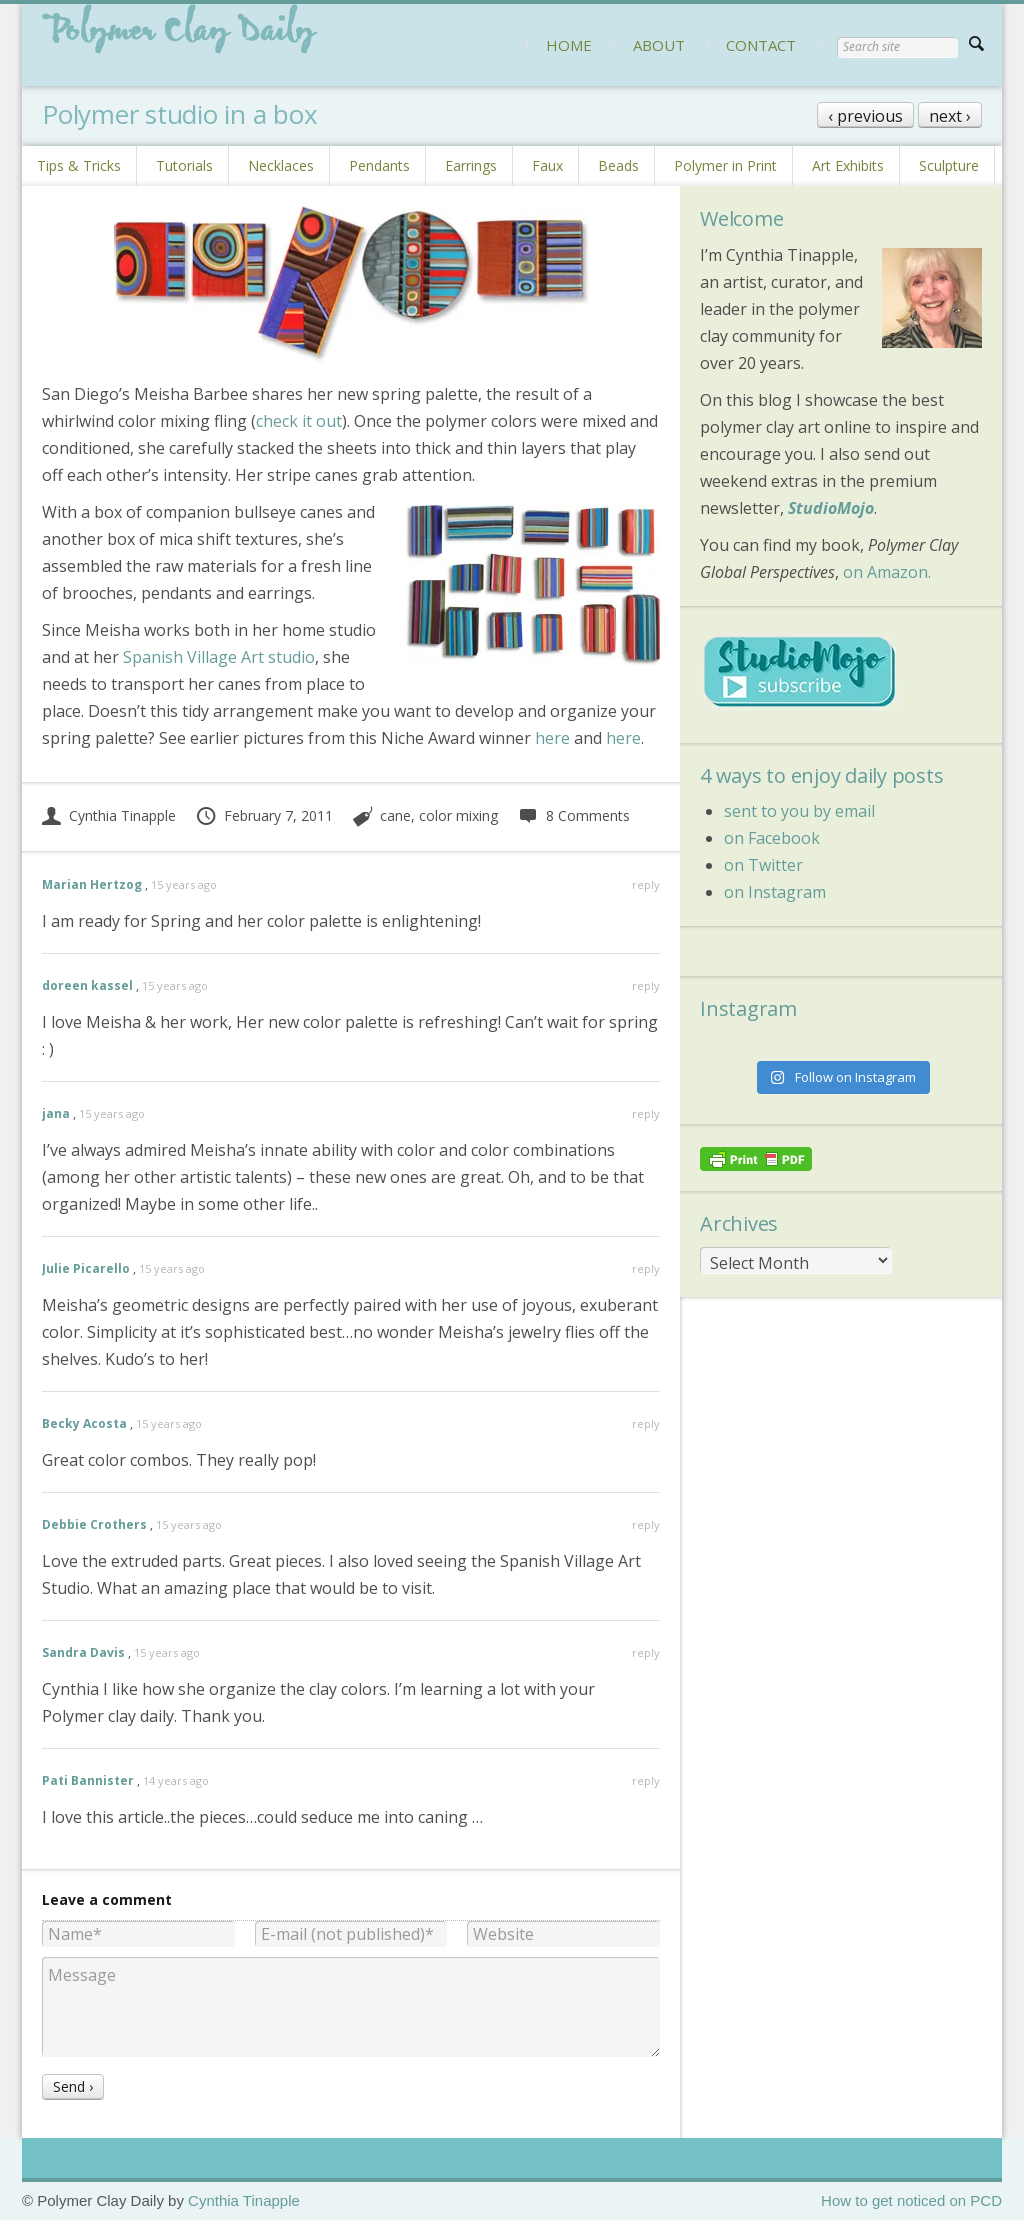  Describe the element at coordinates (86, 1268) in the screenshot. I see `Julie Picarello` at that location.